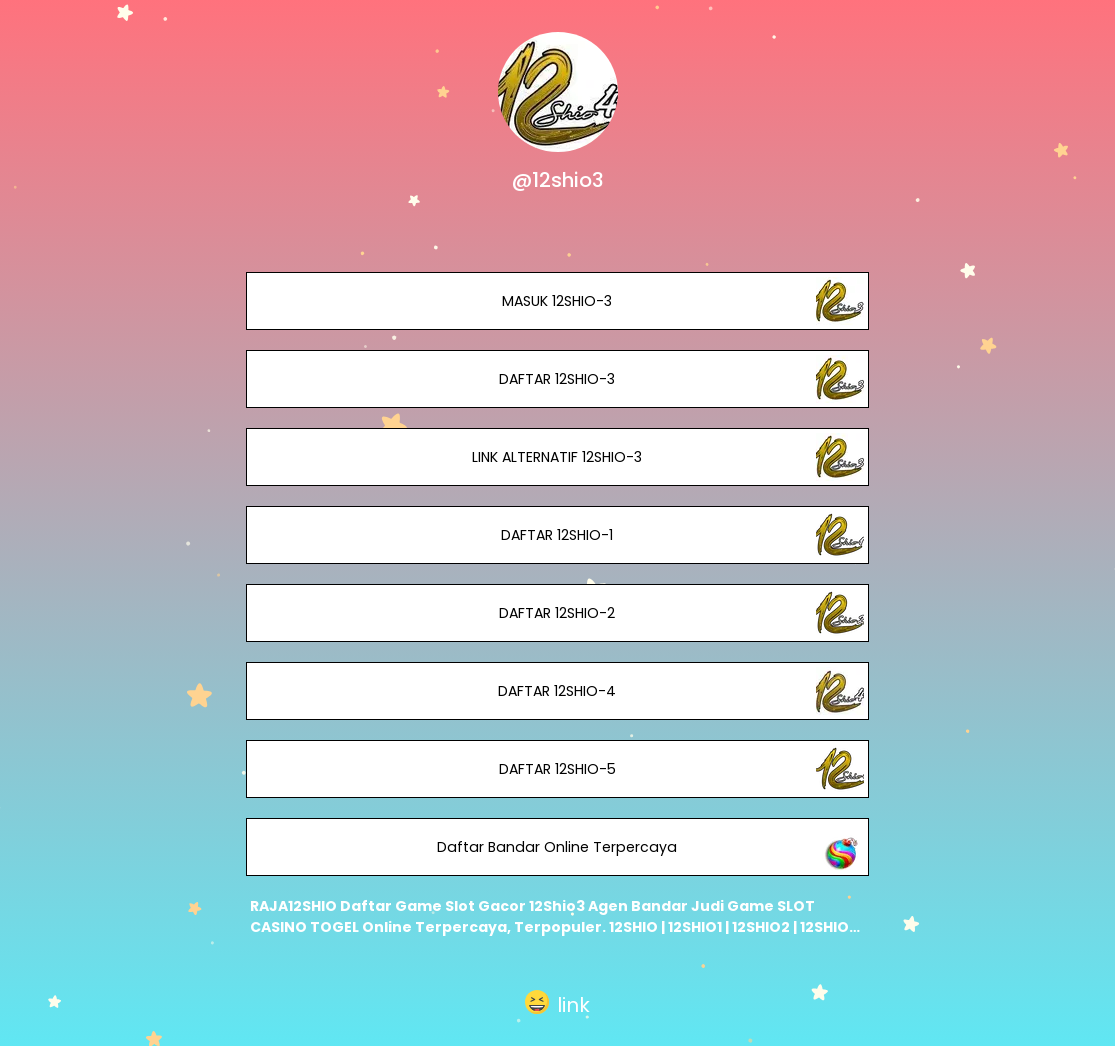  Describe the element at coordinates (557, 613) in the screenshot. I see `DAFTAR 12SHIO-2` at that location.